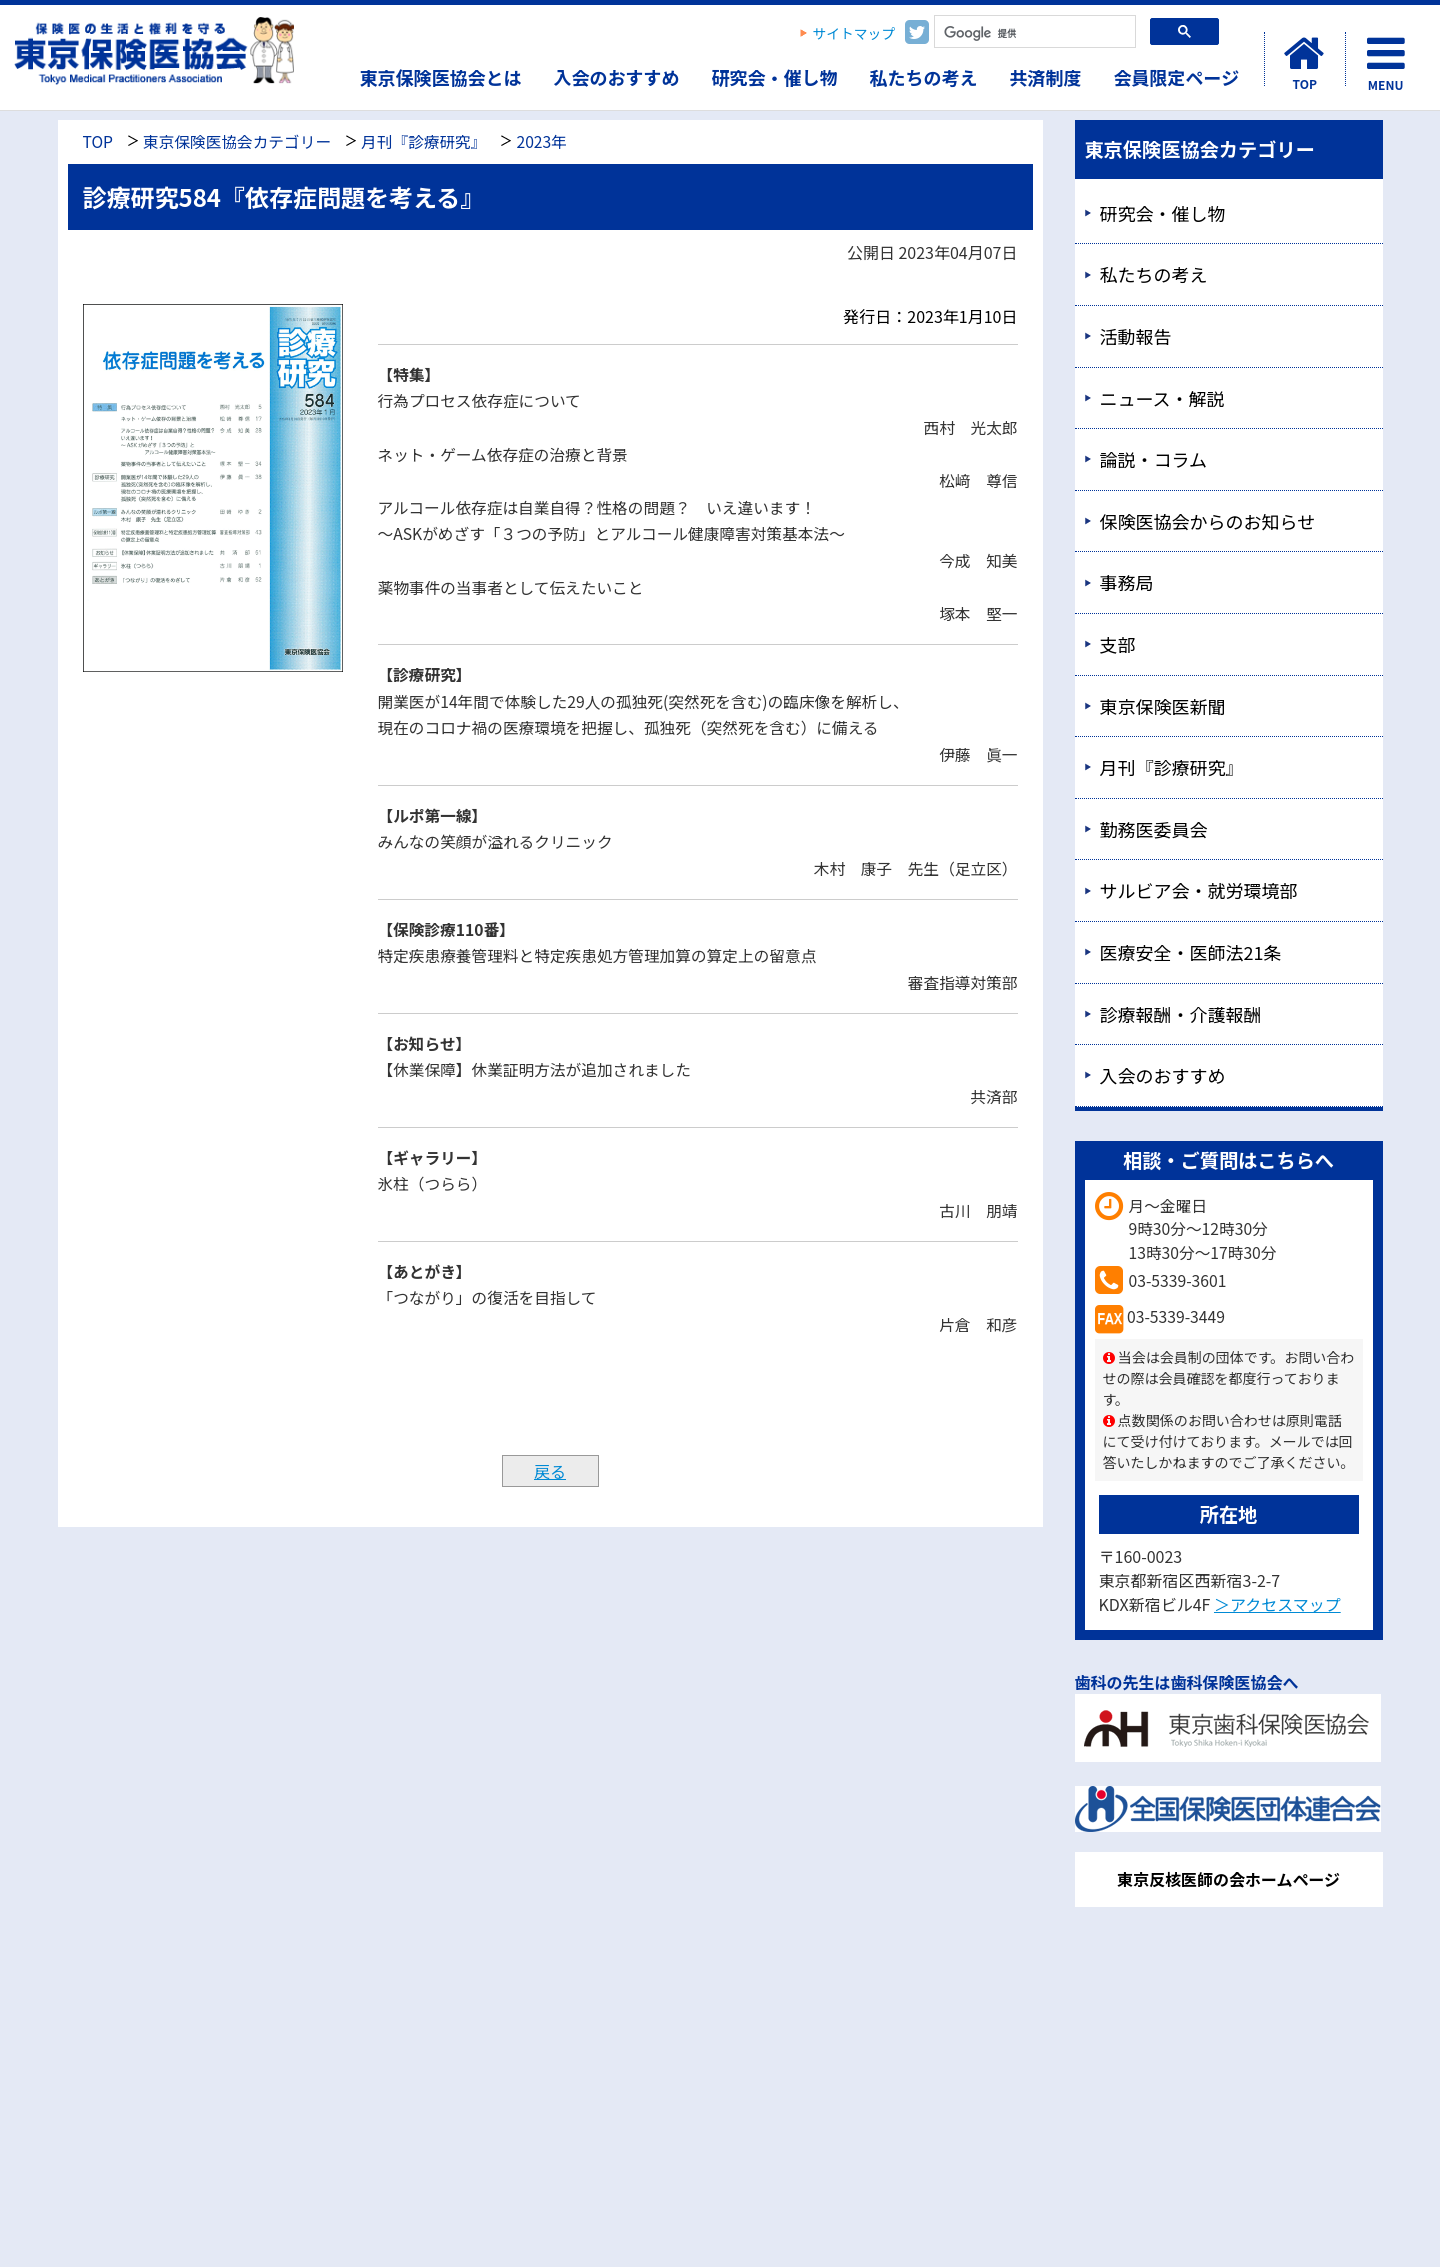 This screenshot has width=1440, height=2267. Describe the element at coordinates (541, 141) in the screenshot. I see `2023年` at that location.